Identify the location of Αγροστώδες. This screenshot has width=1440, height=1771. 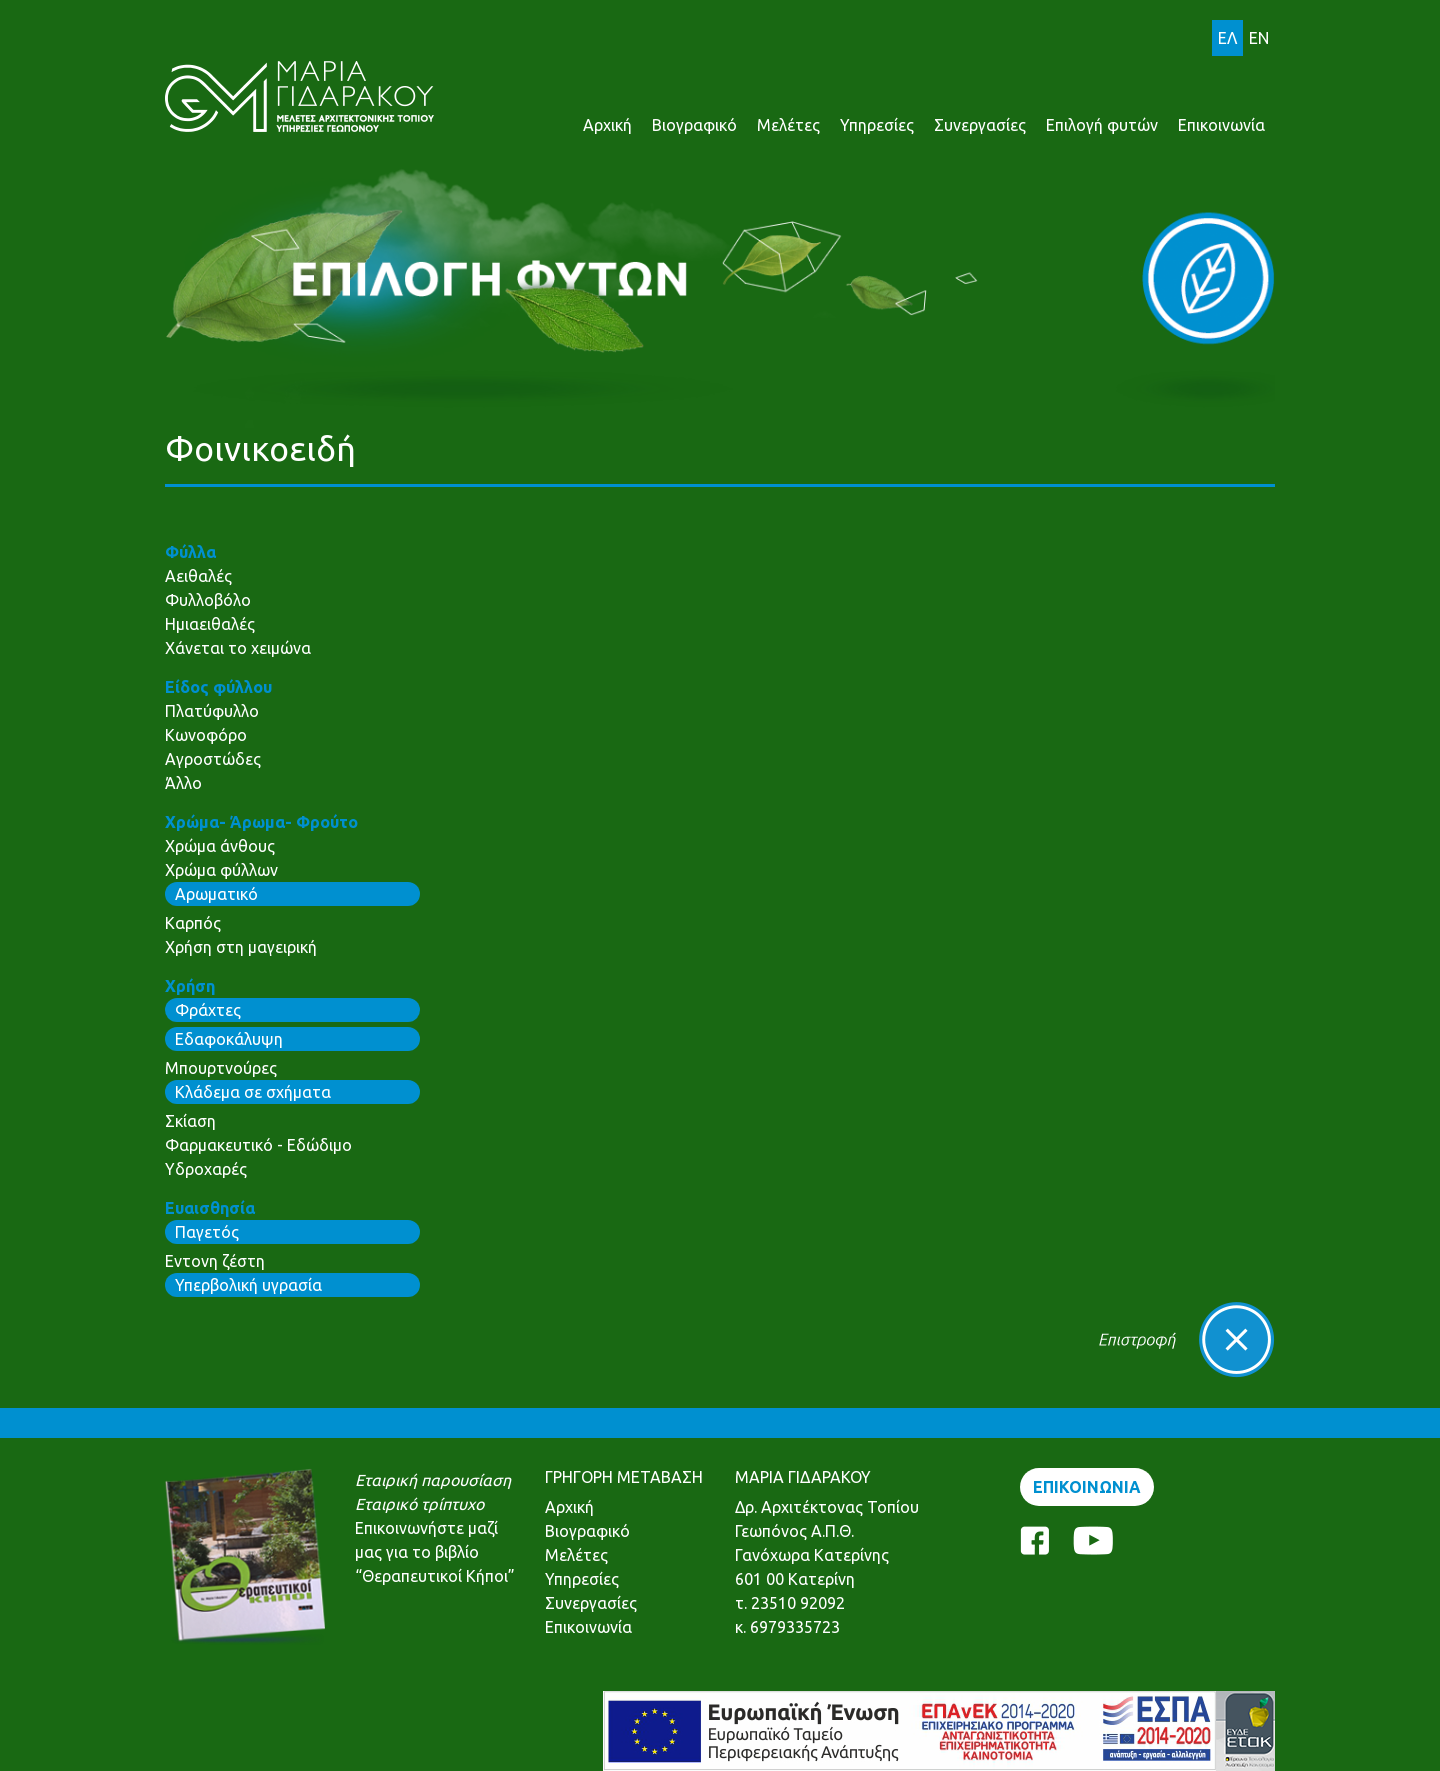
(213, 759).